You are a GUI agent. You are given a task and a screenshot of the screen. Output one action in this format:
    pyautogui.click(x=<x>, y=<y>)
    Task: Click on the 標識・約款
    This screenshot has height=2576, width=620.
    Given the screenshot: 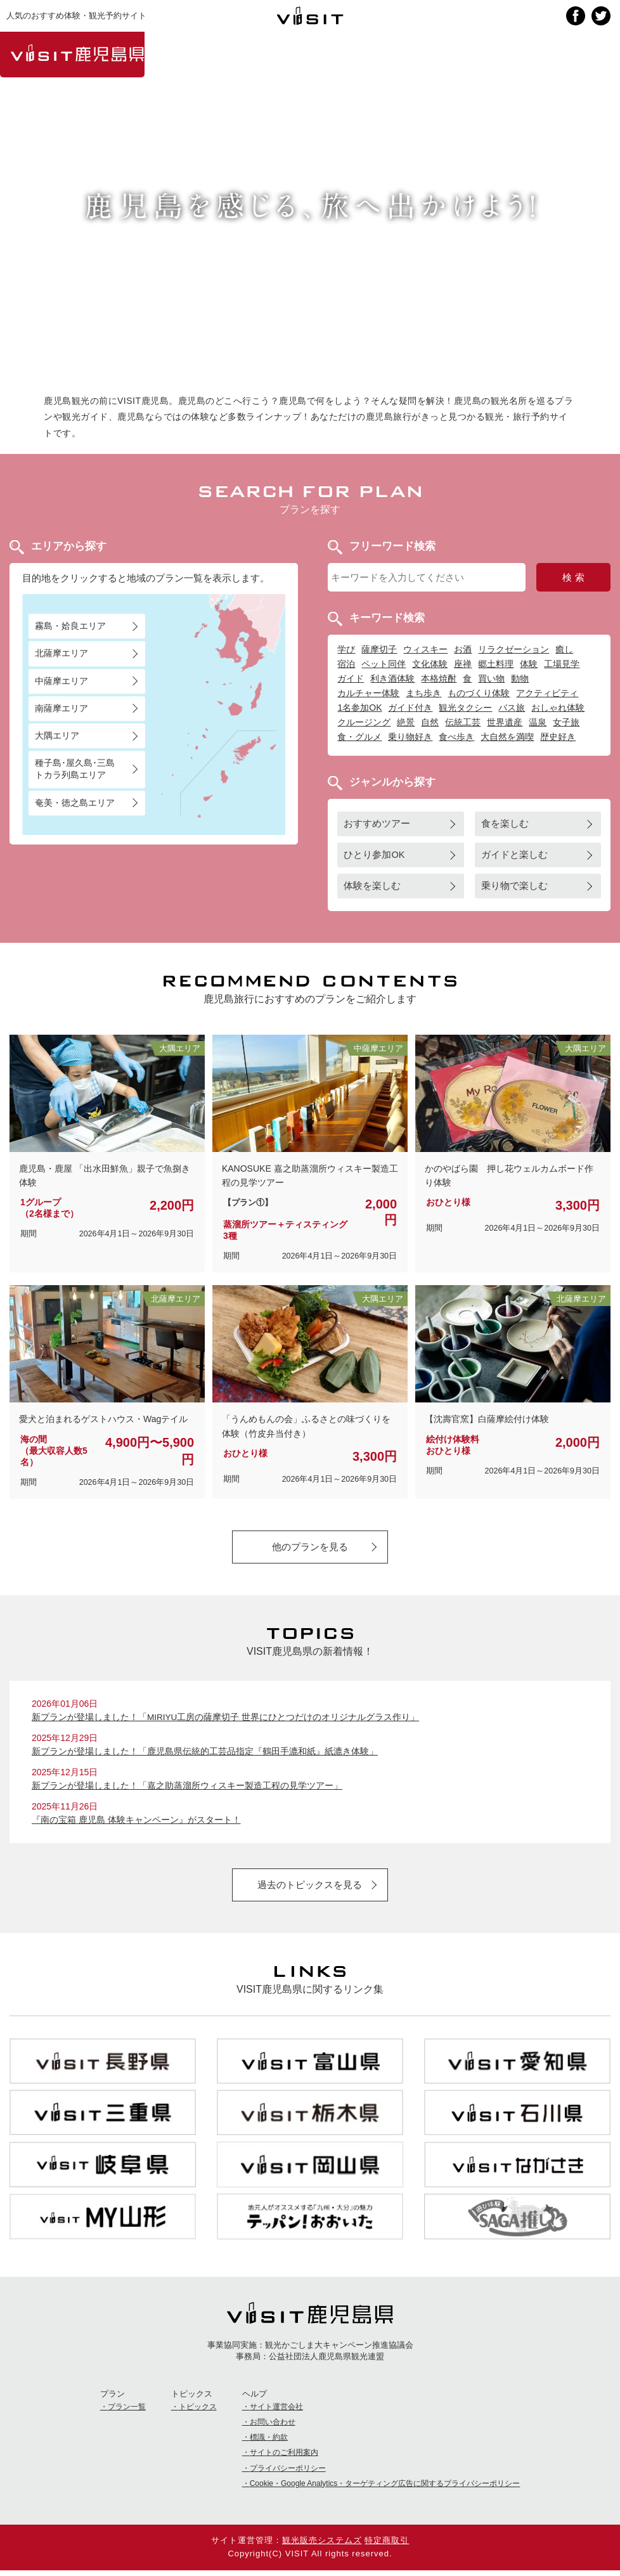 What is the action you would take?
    pyautogui.click(x=269, y=2442)
    